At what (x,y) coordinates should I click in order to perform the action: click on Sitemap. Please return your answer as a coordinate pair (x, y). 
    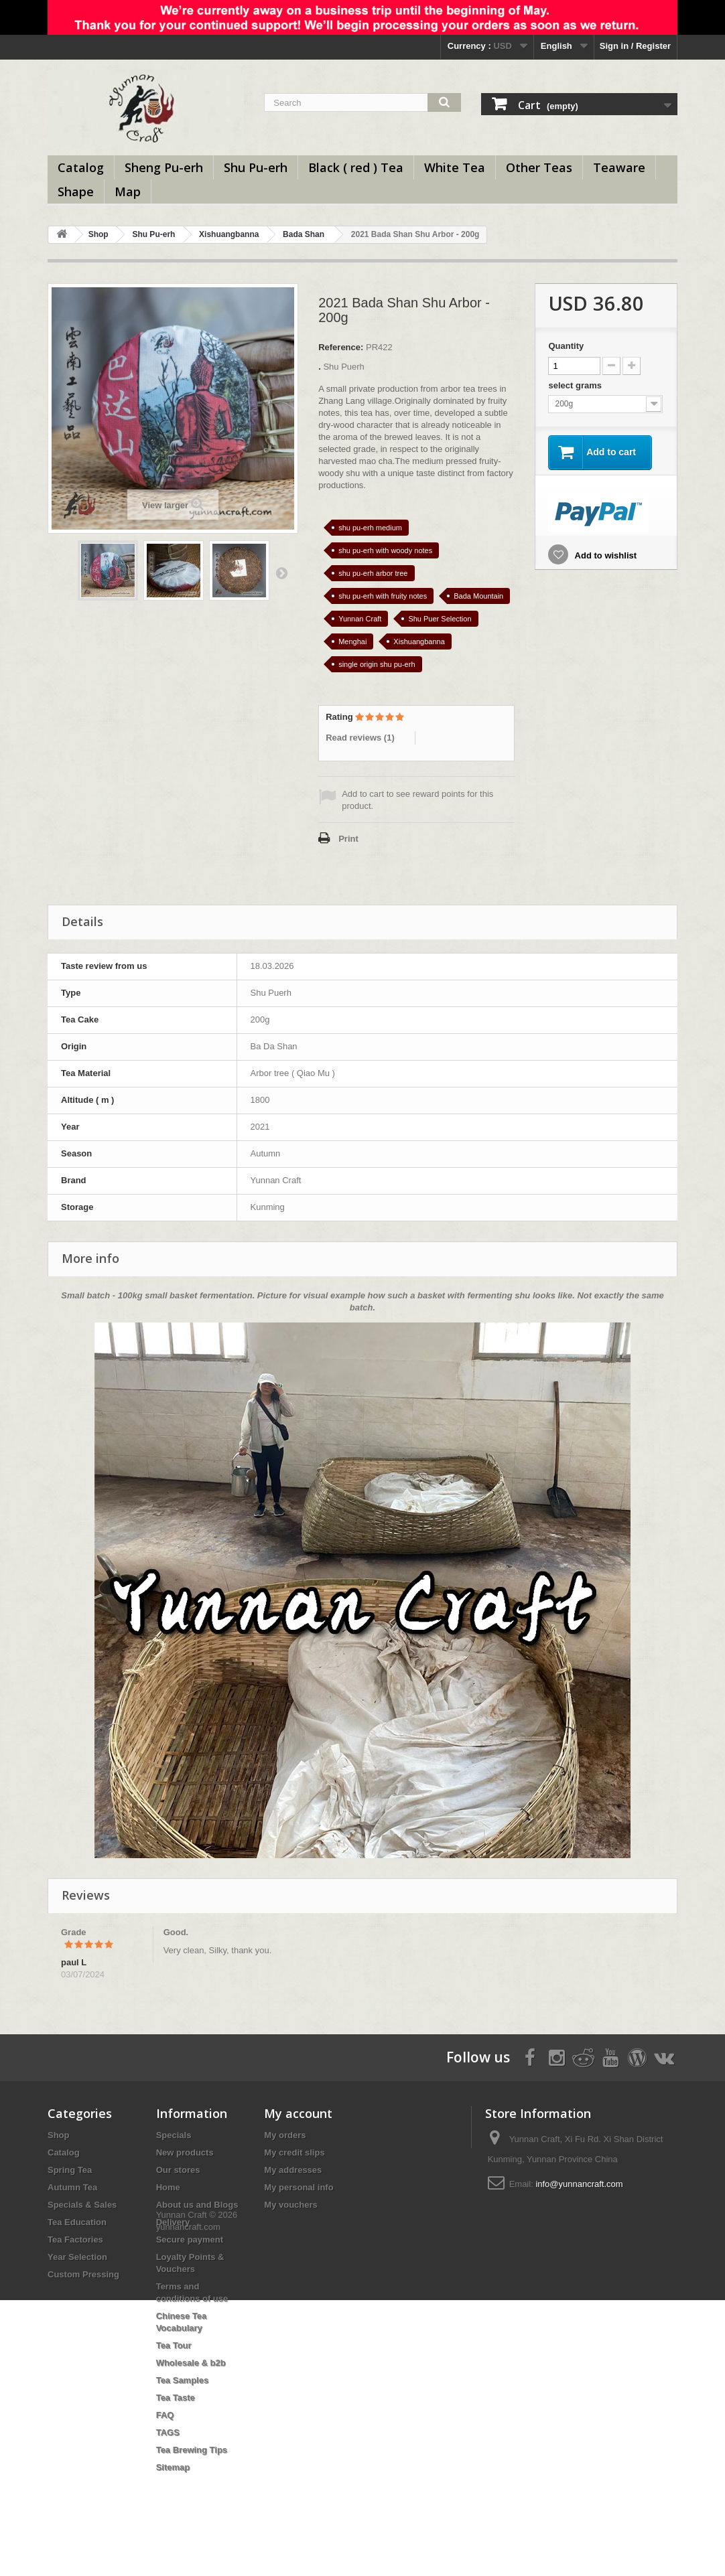
    Looking at the image, I should click on (173, 2467).